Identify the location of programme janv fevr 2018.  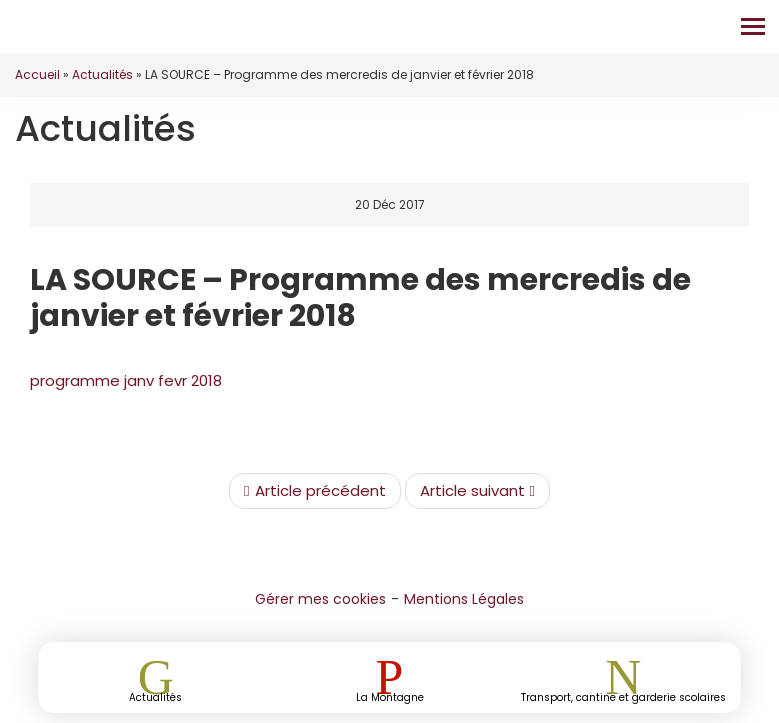
(126, 380).